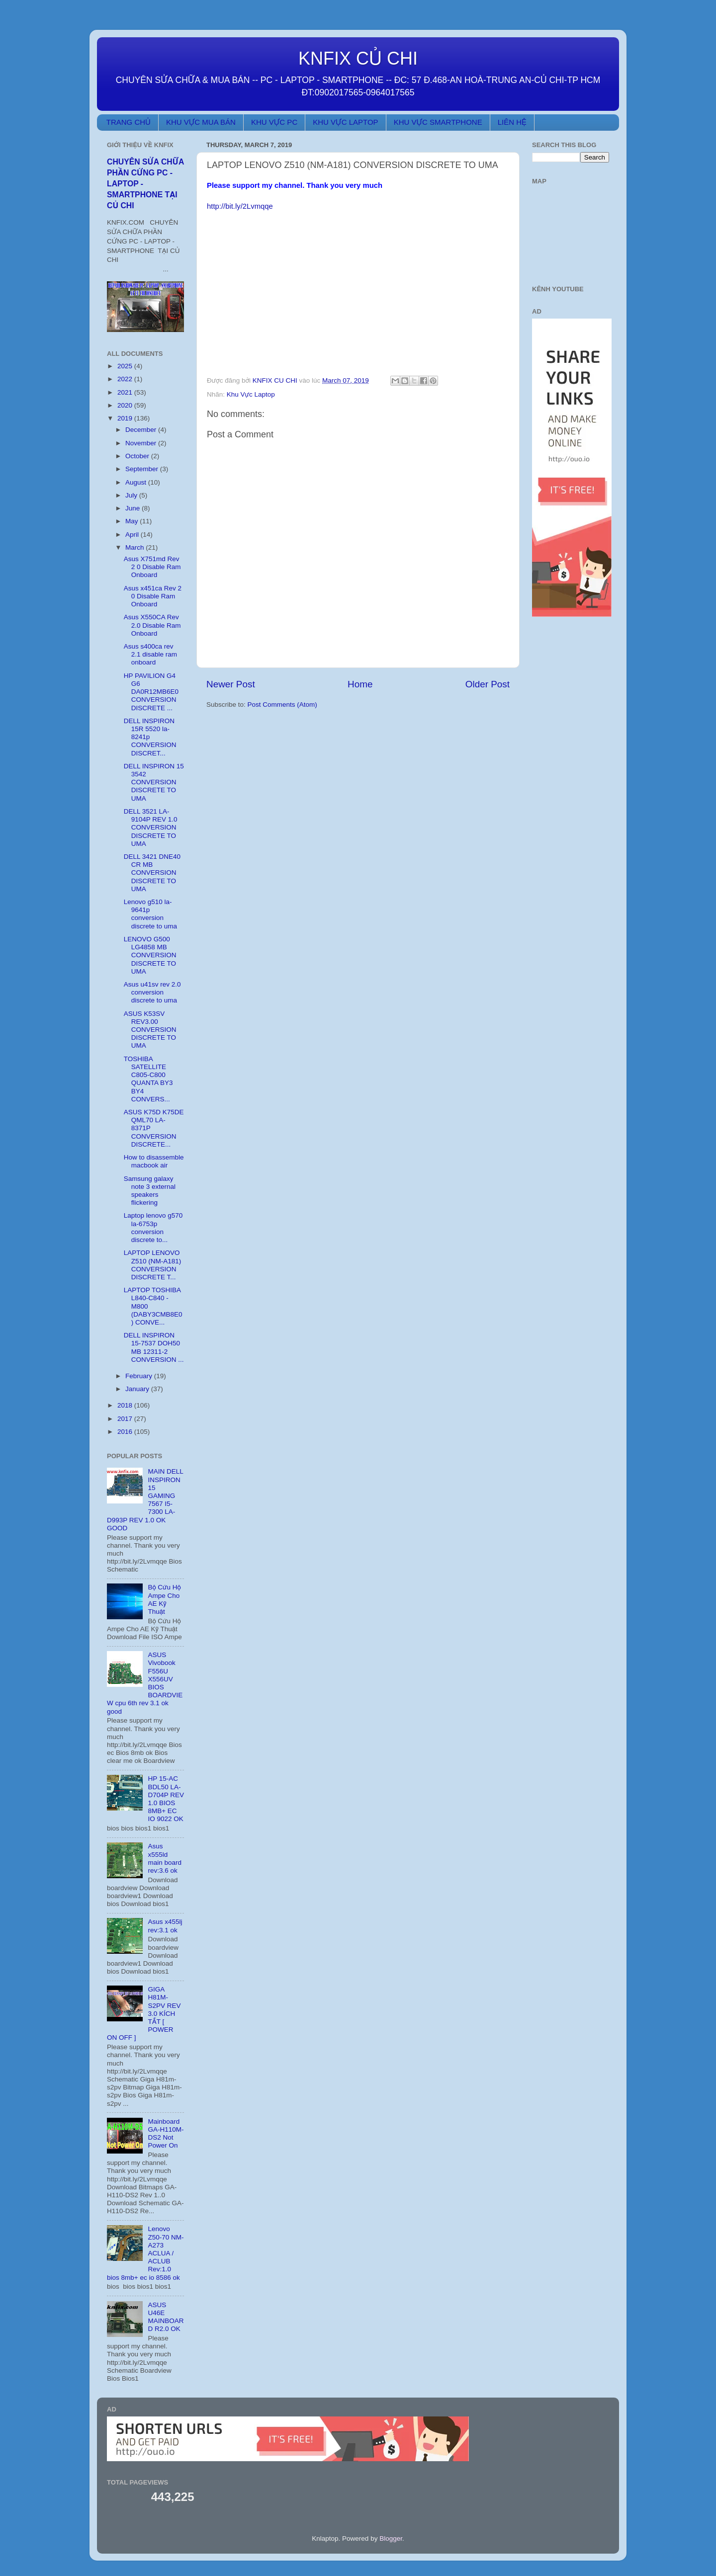  I want to click on February, so click(139, 1376).